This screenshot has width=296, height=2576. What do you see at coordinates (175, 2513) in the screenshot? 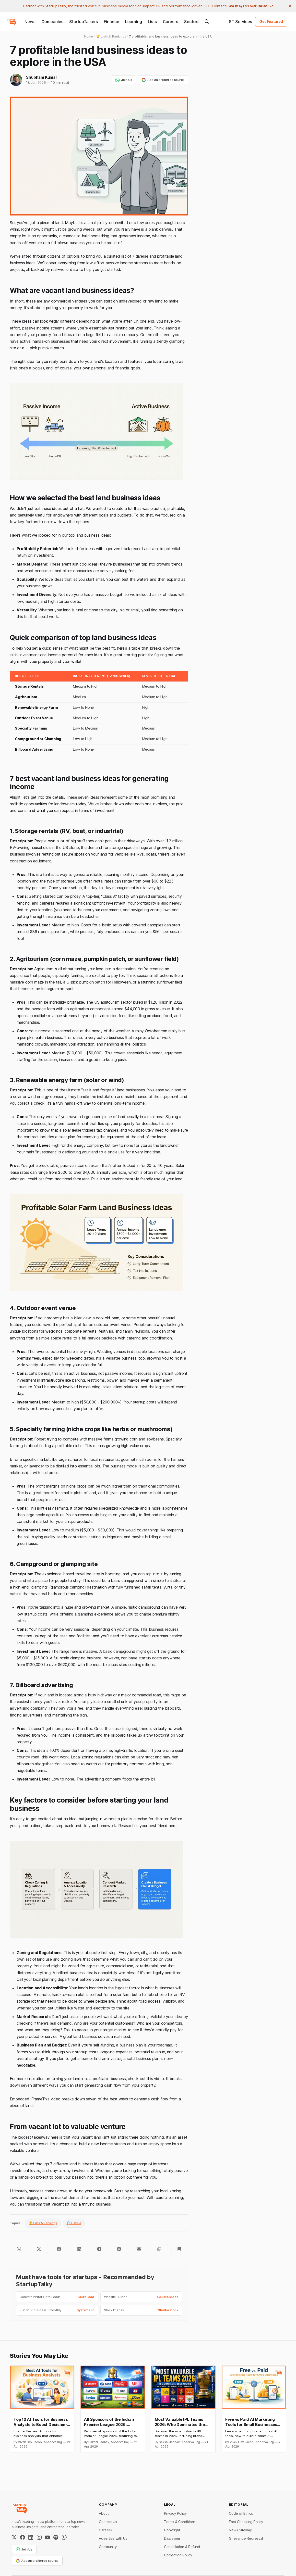
I see `Privacy Policy` at bounding box center [175, 2513].